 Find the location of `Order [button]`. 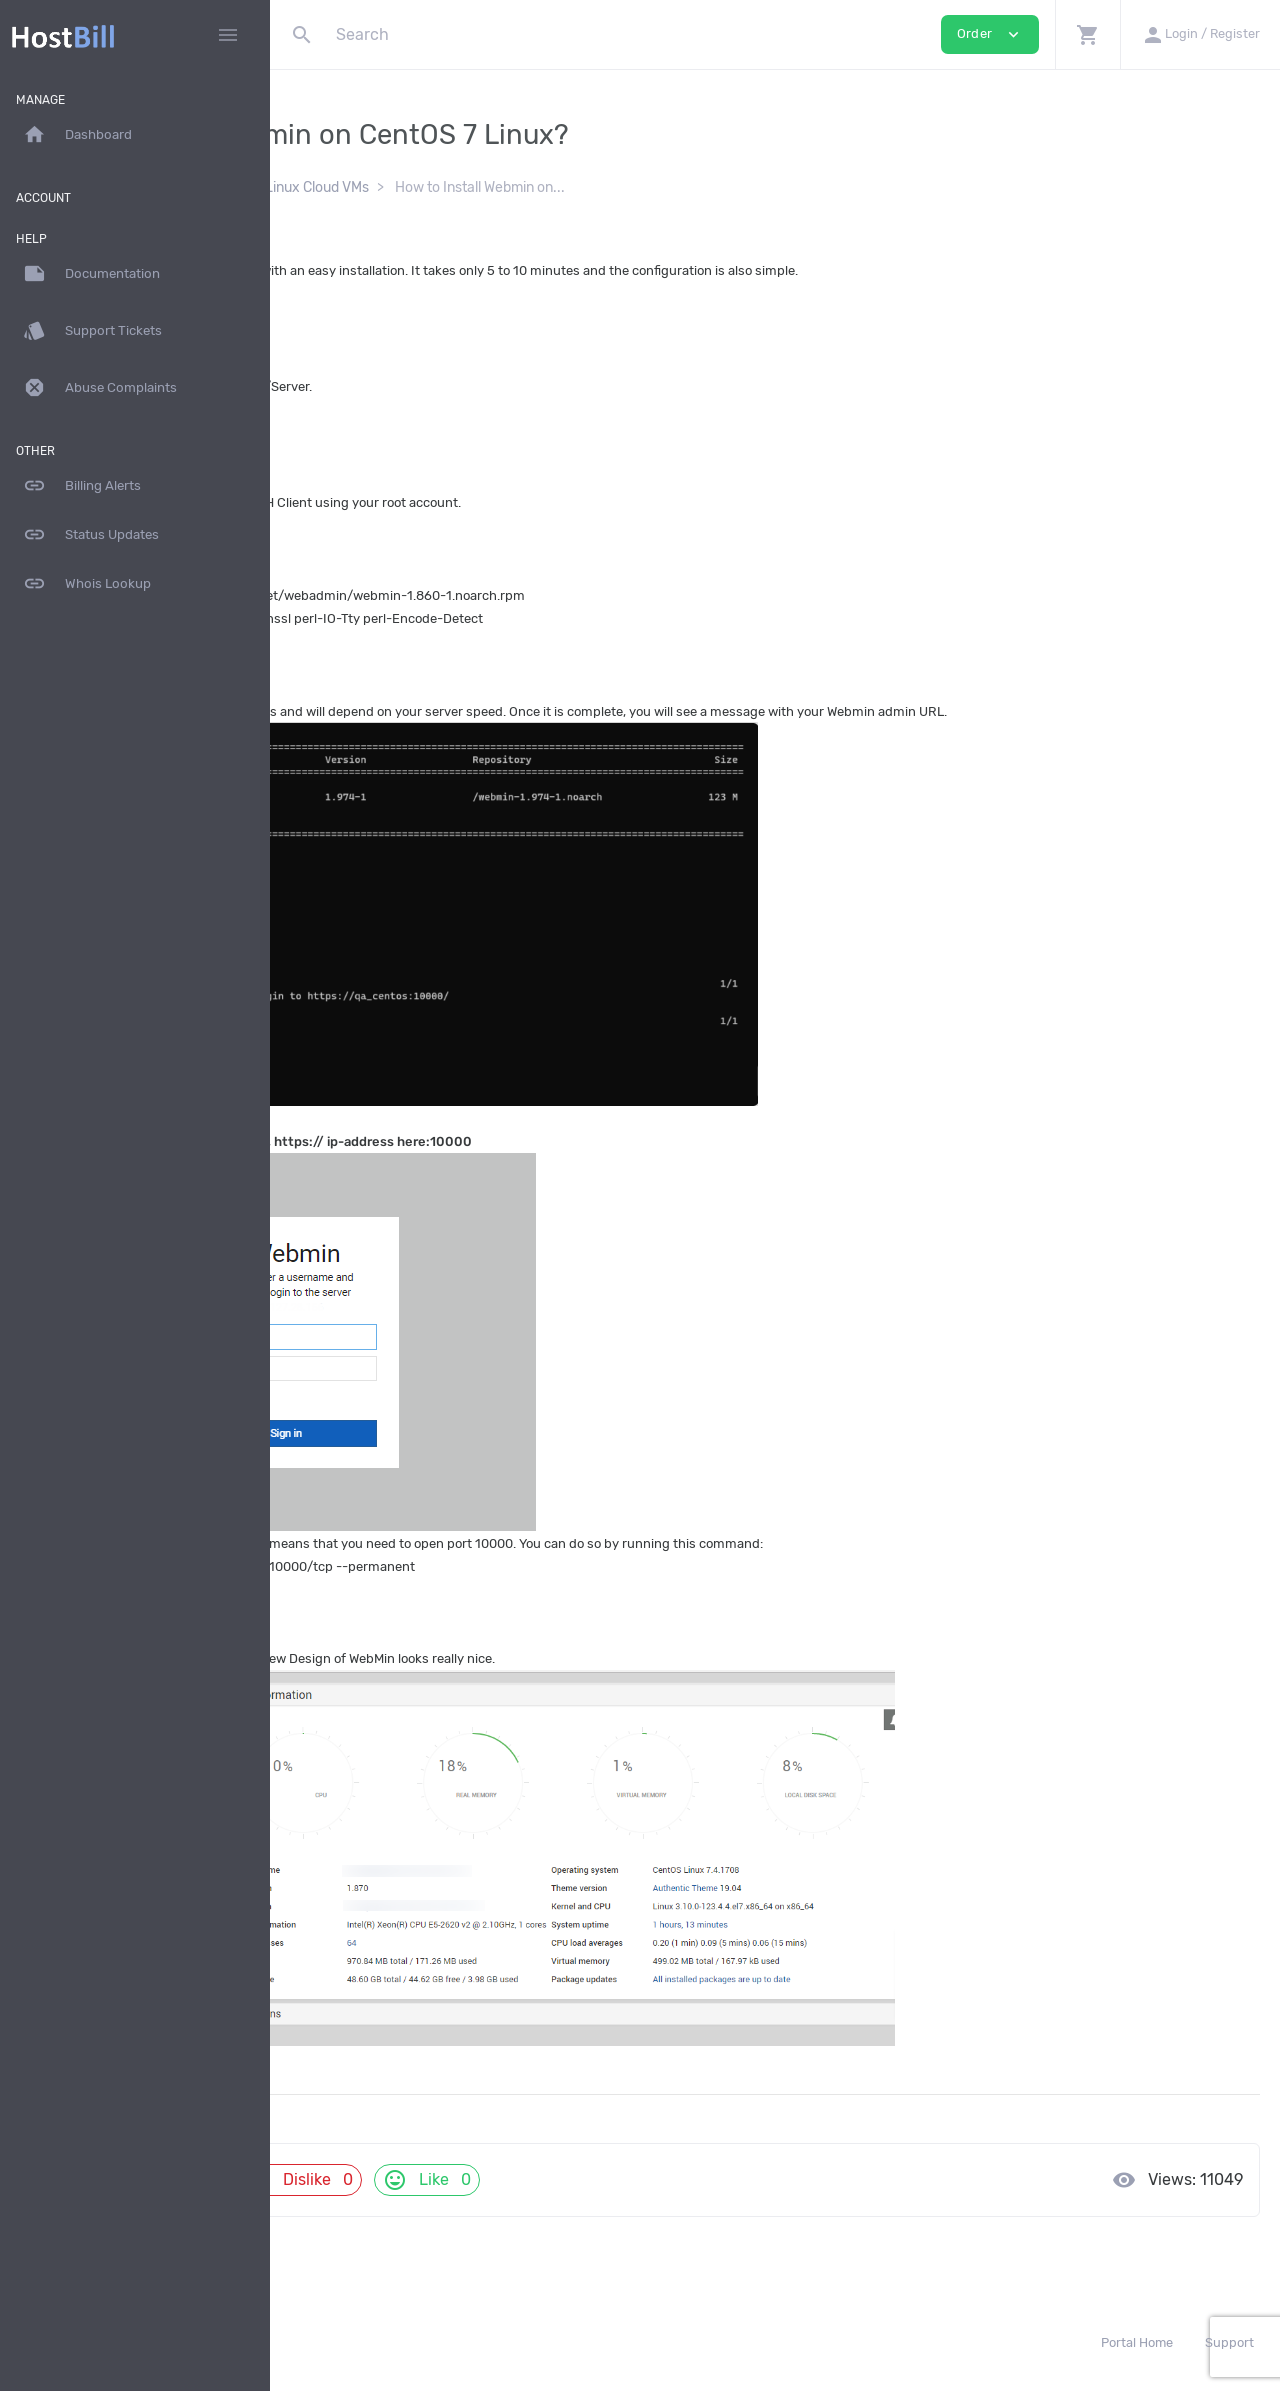

Order [button] is located at coordinates (990, 34).